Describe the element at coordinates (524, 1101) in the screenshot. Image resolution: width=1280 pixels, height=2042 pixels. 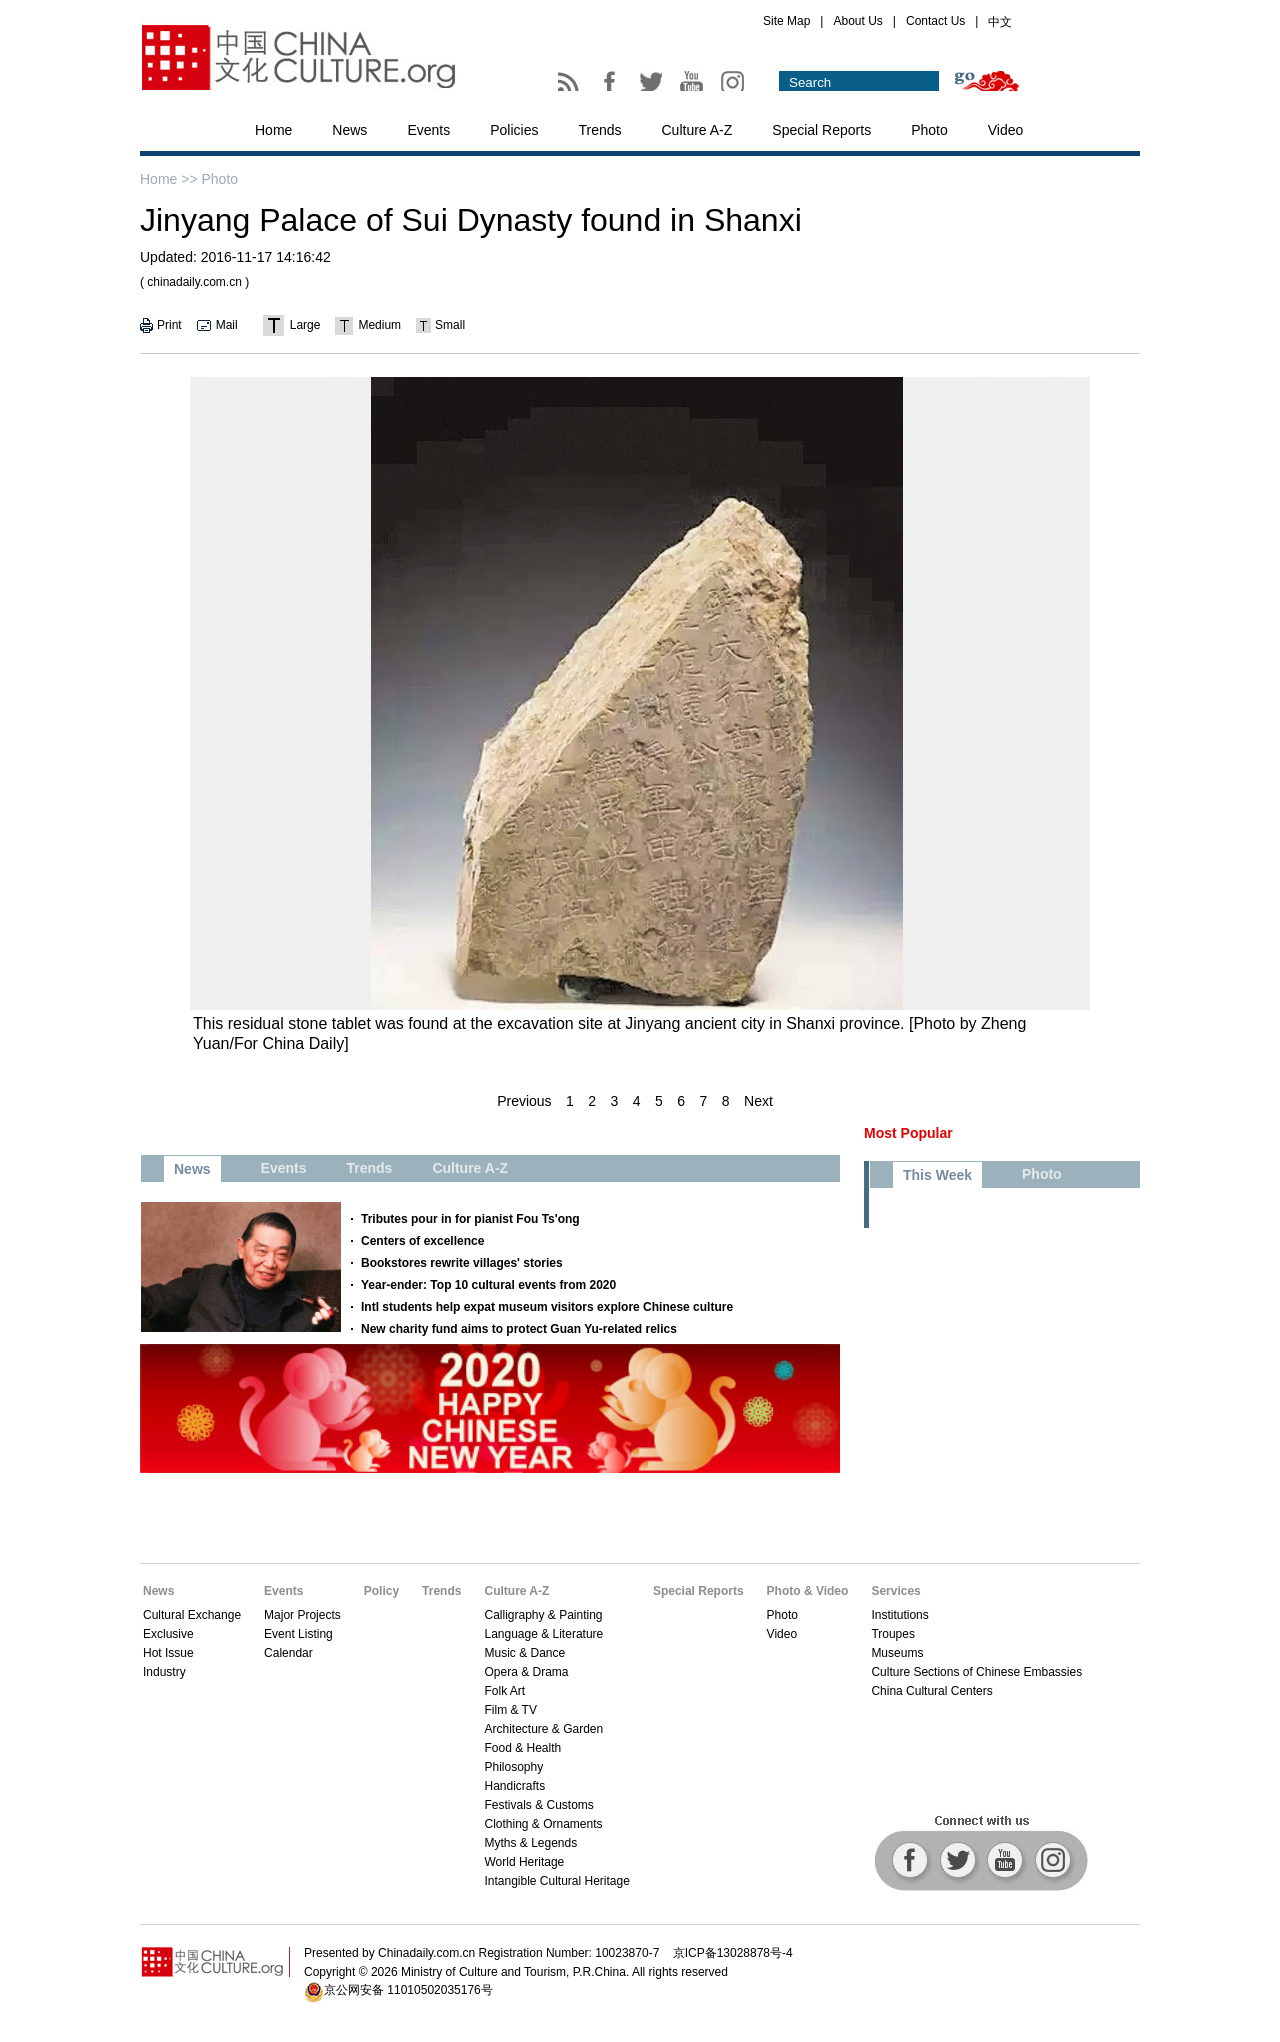
I see `Previous` at that location.